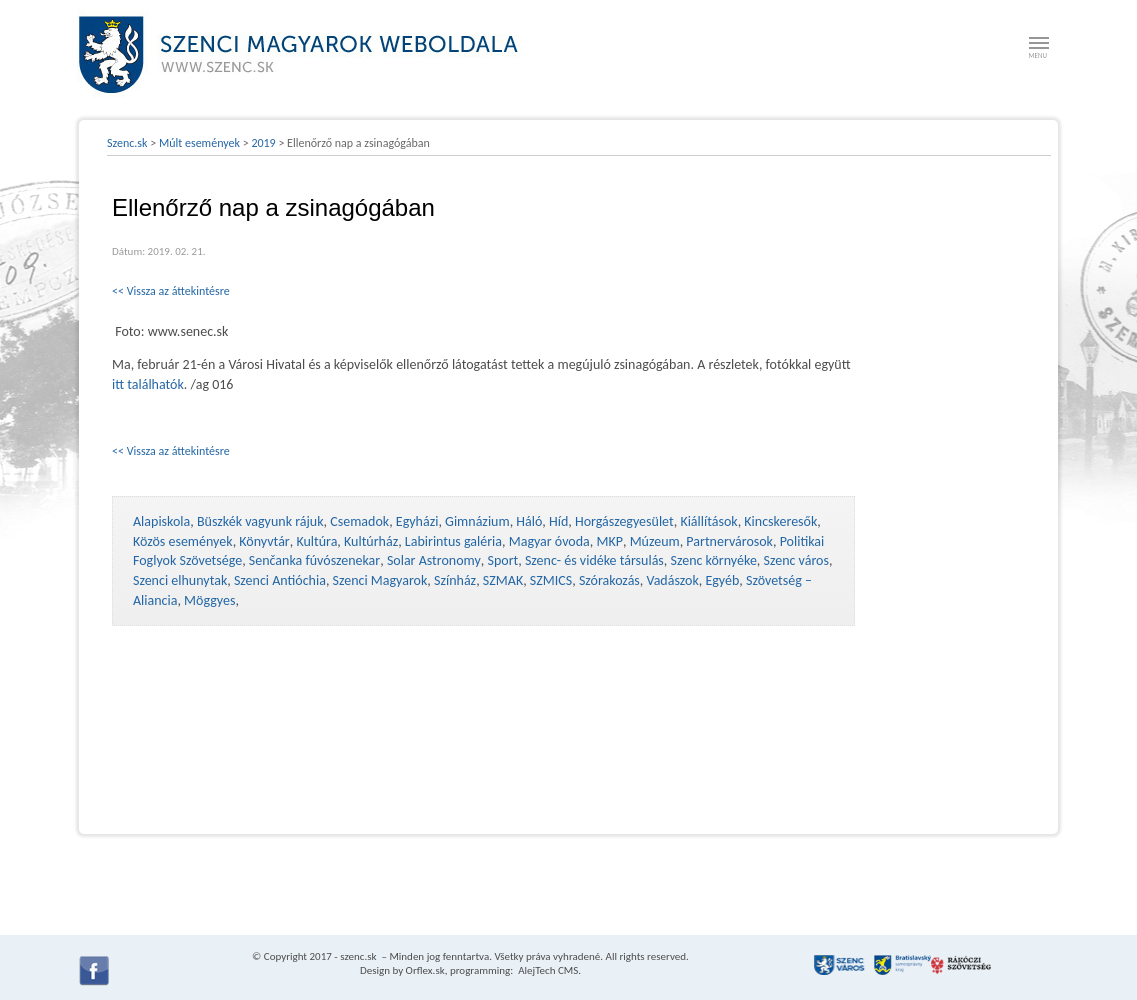 Image resolution: width=1137 pixels, height=1000 pixels. What do you see at coordinates (529, 521) in the screenshot?
I see `Háló` at bounding box center [529, 521].